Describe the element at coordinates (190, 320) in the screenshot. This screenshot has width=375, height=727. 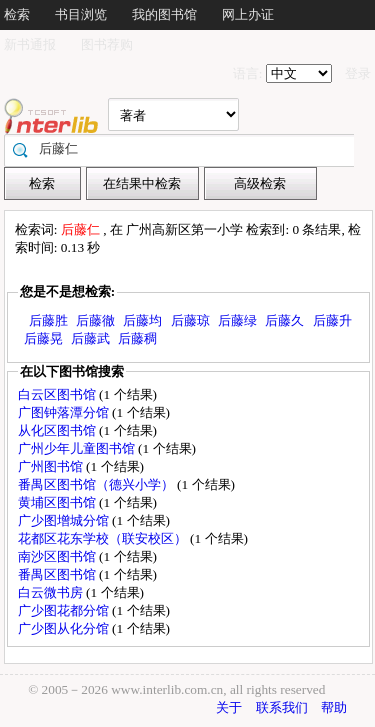
I see `后藤琼` at that location.